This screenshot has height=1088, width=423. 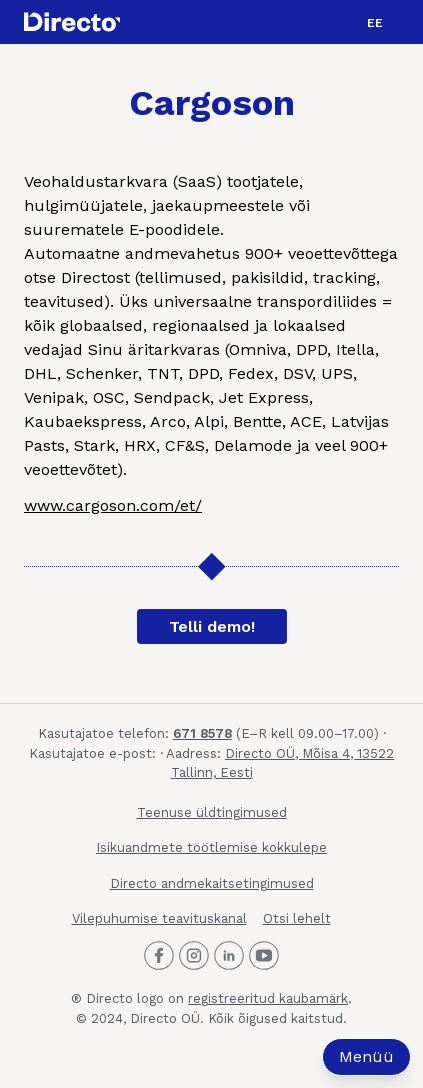 What do you see at coordinates (374, 22) in the screenshot?
I see `[menuitem]` at bounding box center [374, 22].